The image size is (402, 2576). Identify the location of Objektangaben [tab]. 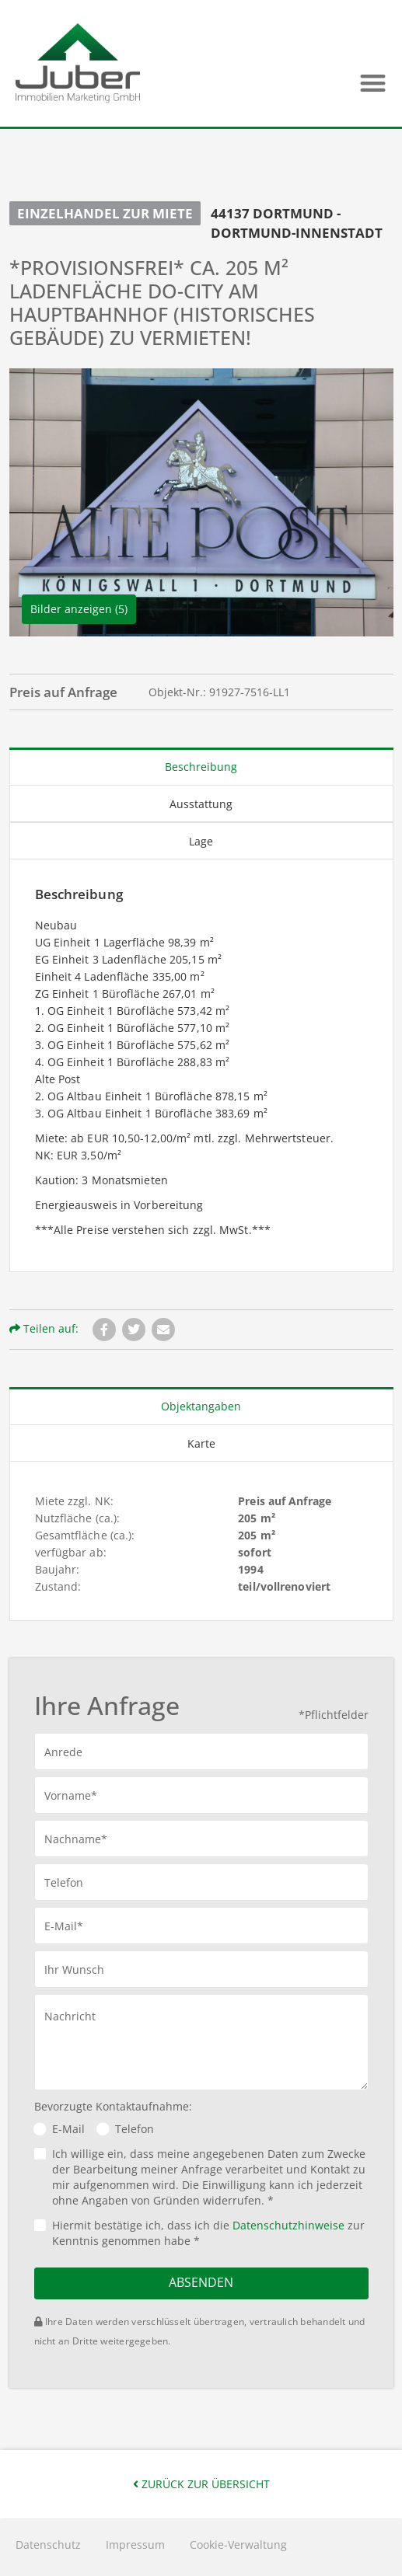
(201, 1406).